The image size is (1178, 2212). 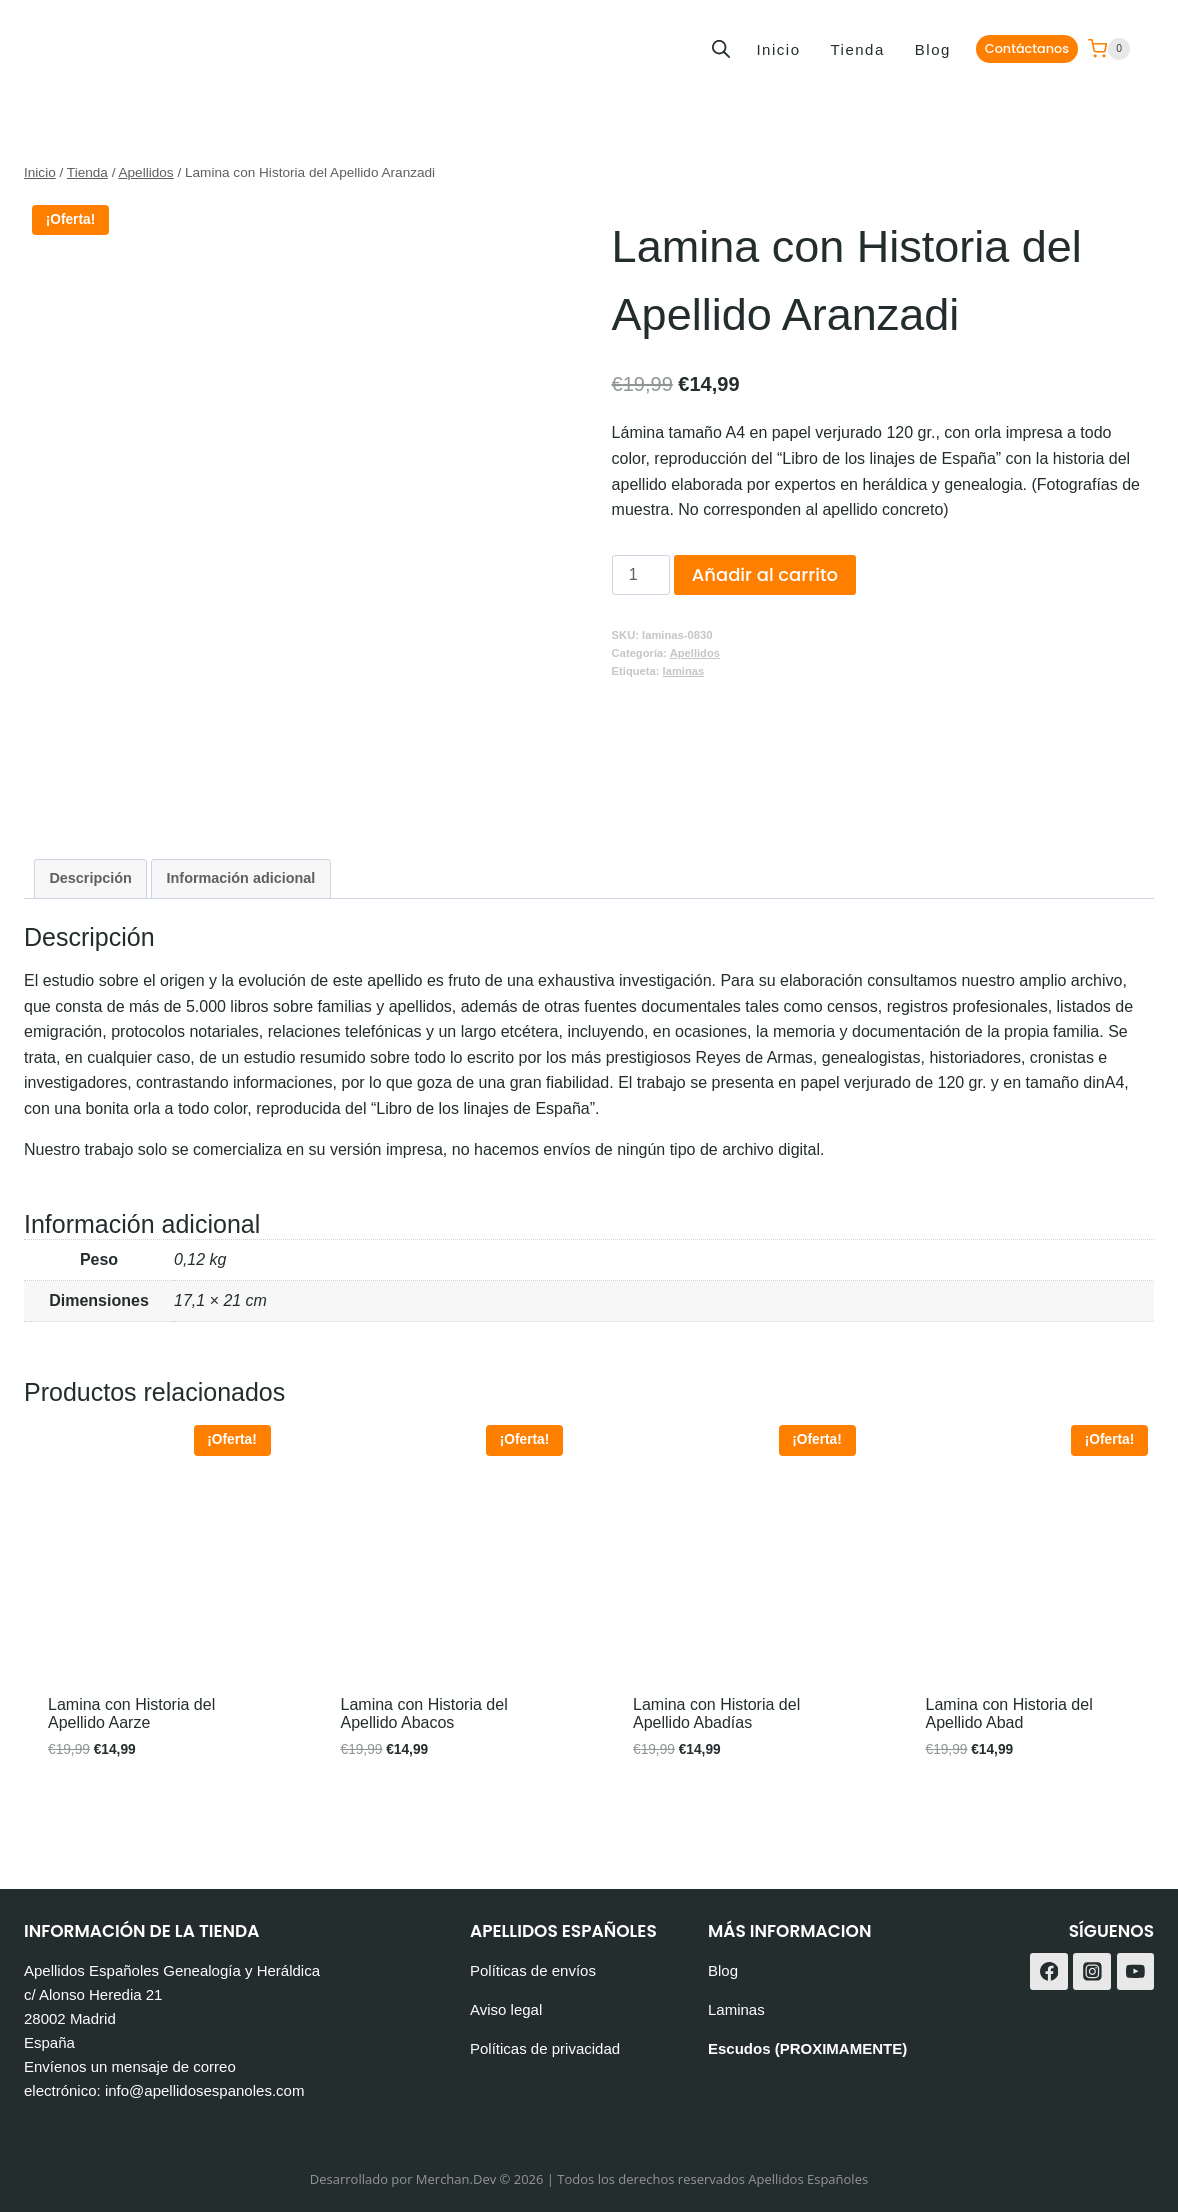 I want to click on Lamina con Historia del Apellido Abacos, so click(x=424, y=1717).